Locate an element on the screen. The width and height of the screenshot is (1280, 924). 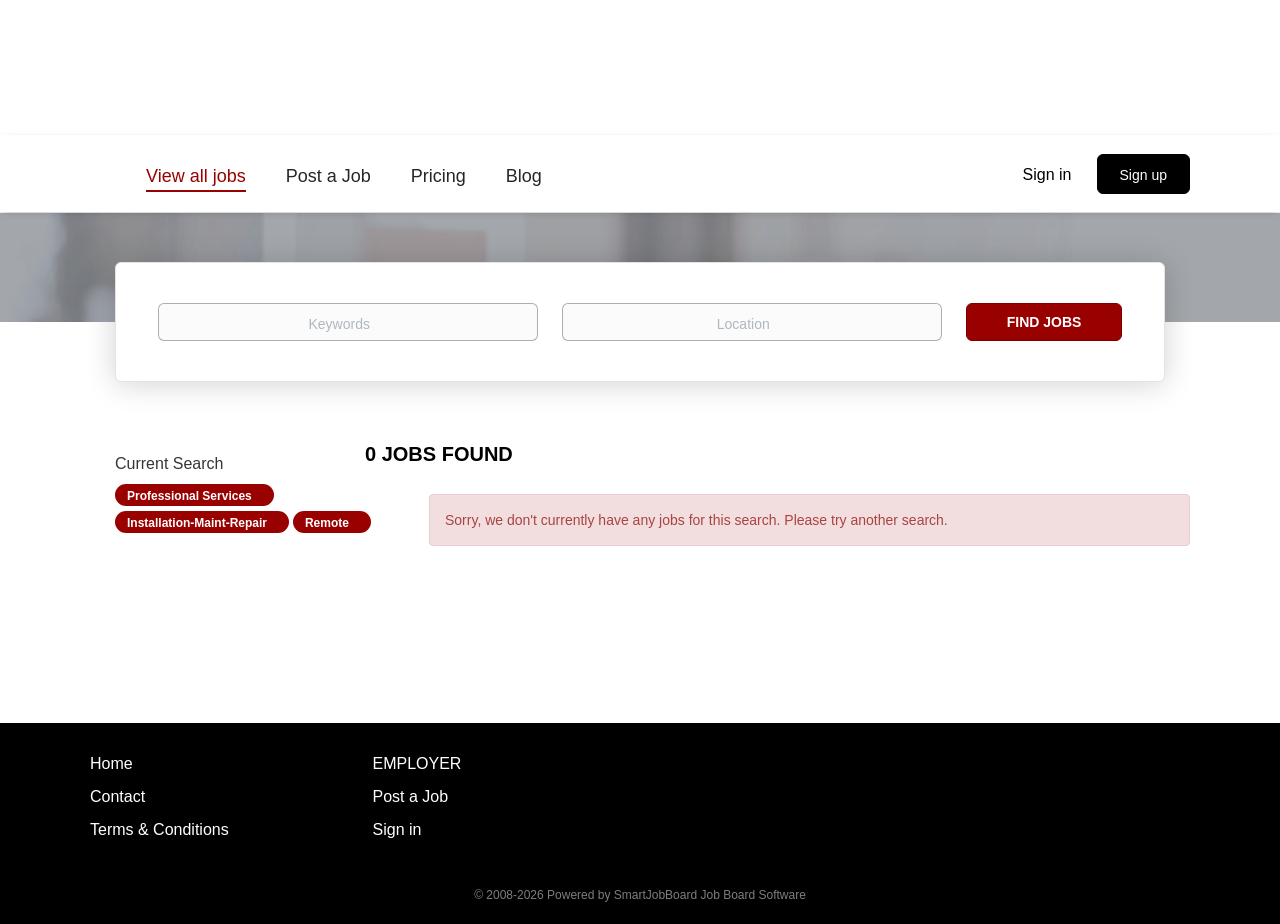
Remote [Remove "Remote" from search] is located at coordinates (327, 523).